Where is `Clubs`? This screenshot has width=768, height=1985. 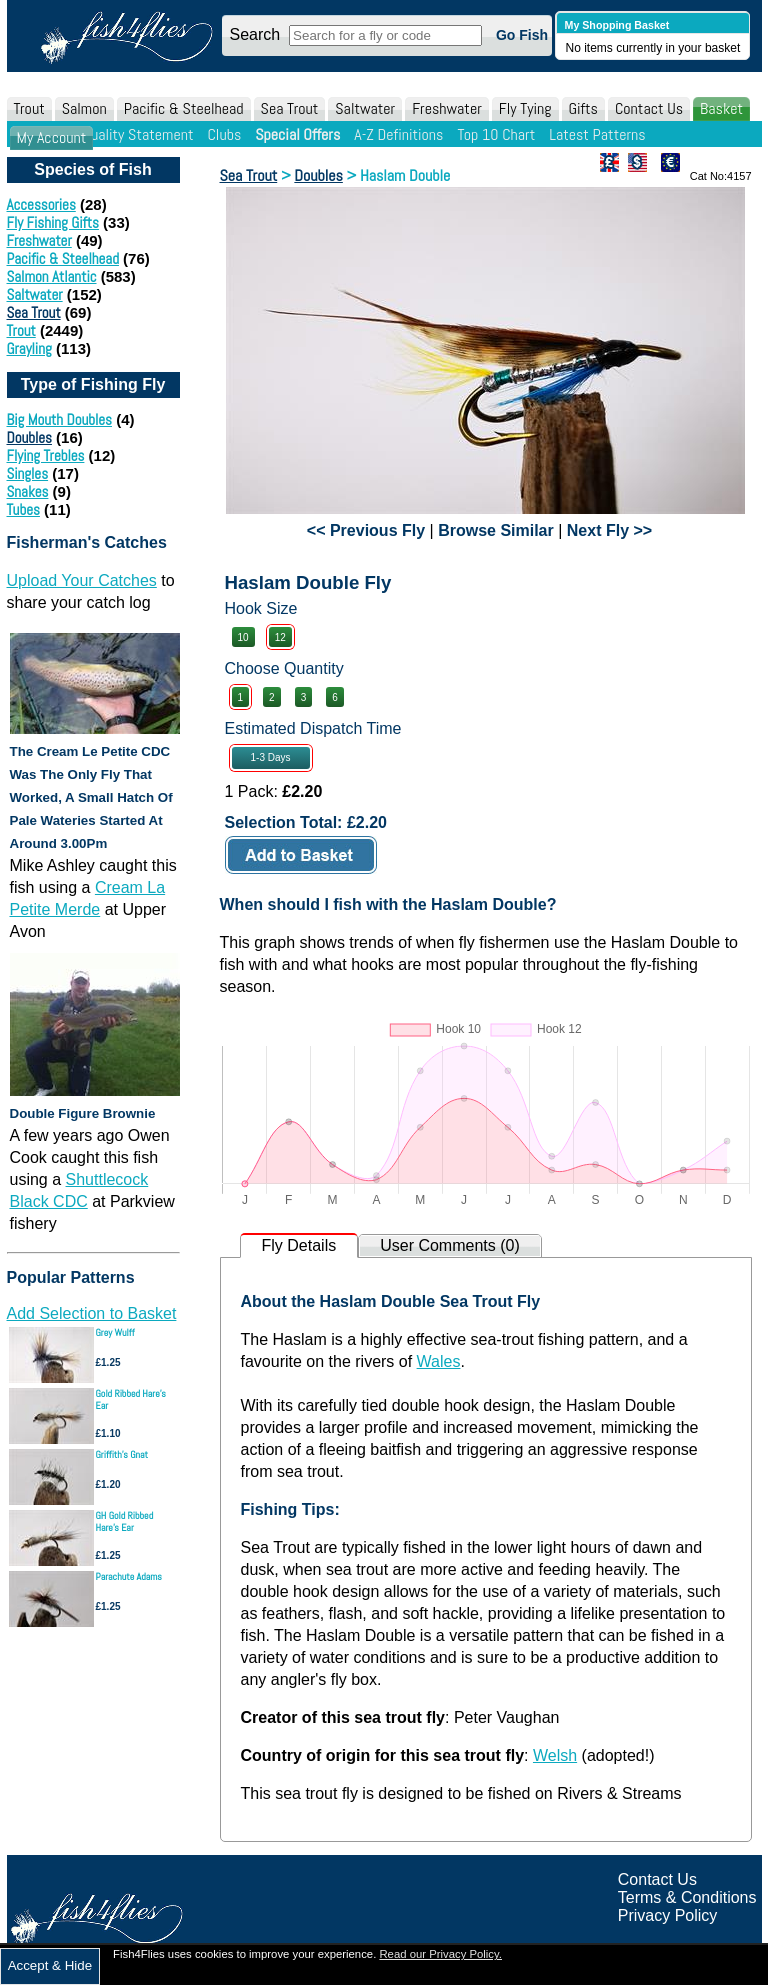 Clubs is located at coordinates (224, 134).